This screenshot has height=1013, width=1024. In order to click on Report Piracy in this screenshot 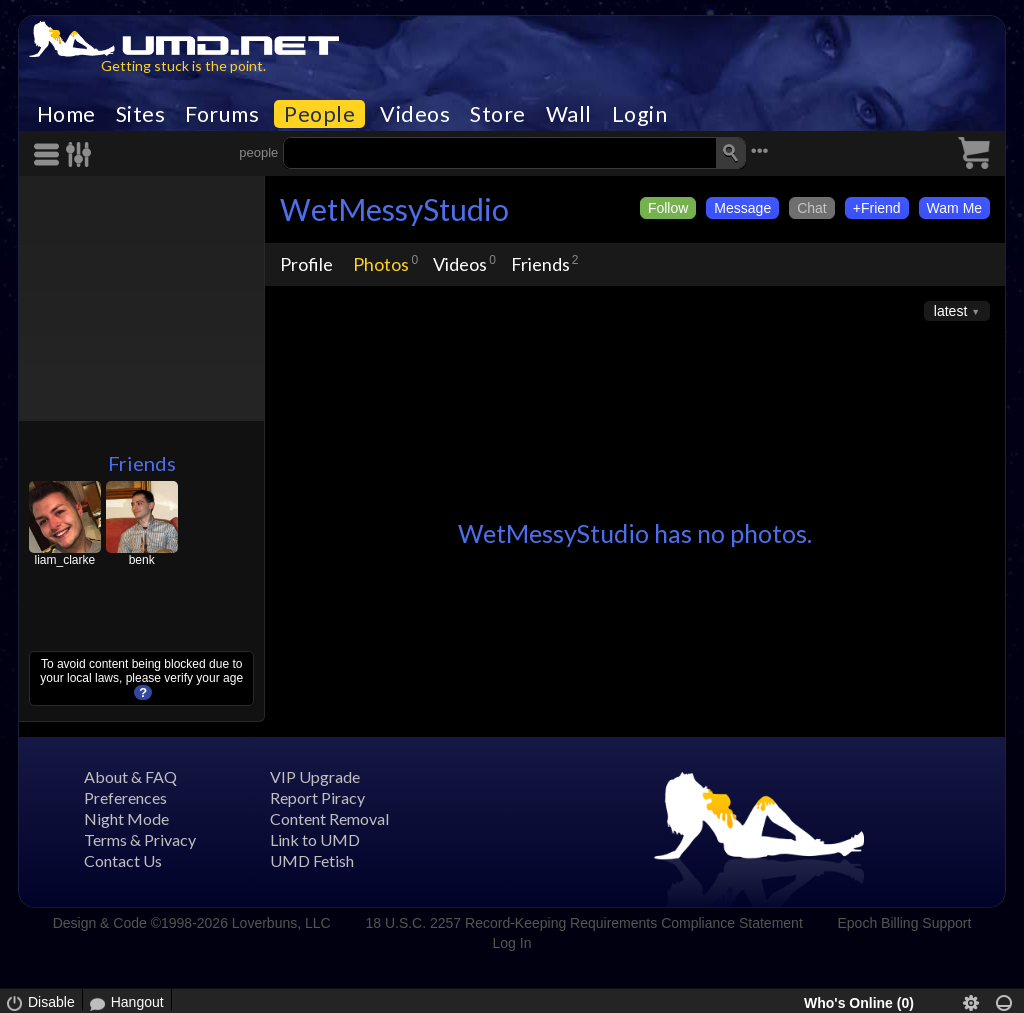, I will do `click(317, 797)`.